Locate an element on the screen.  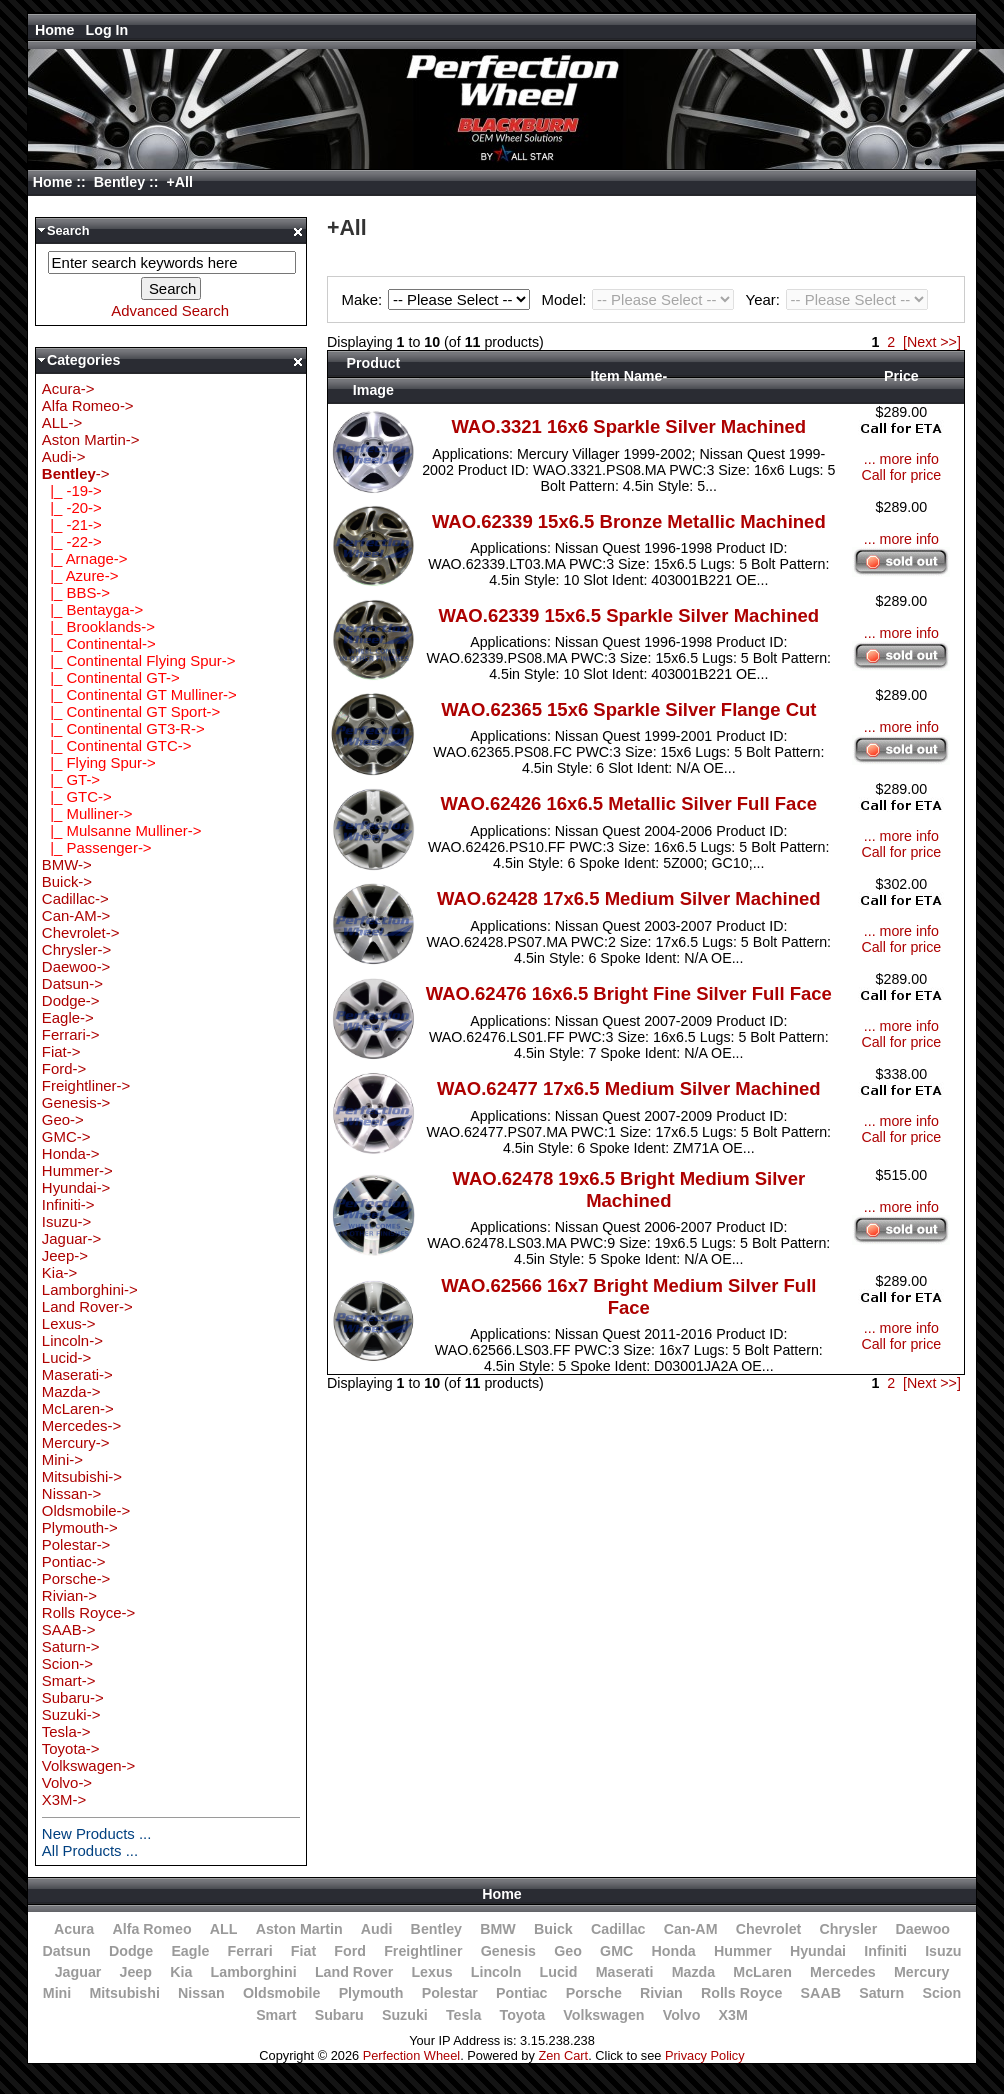
Item Name- is located at coordinates (628, 376).